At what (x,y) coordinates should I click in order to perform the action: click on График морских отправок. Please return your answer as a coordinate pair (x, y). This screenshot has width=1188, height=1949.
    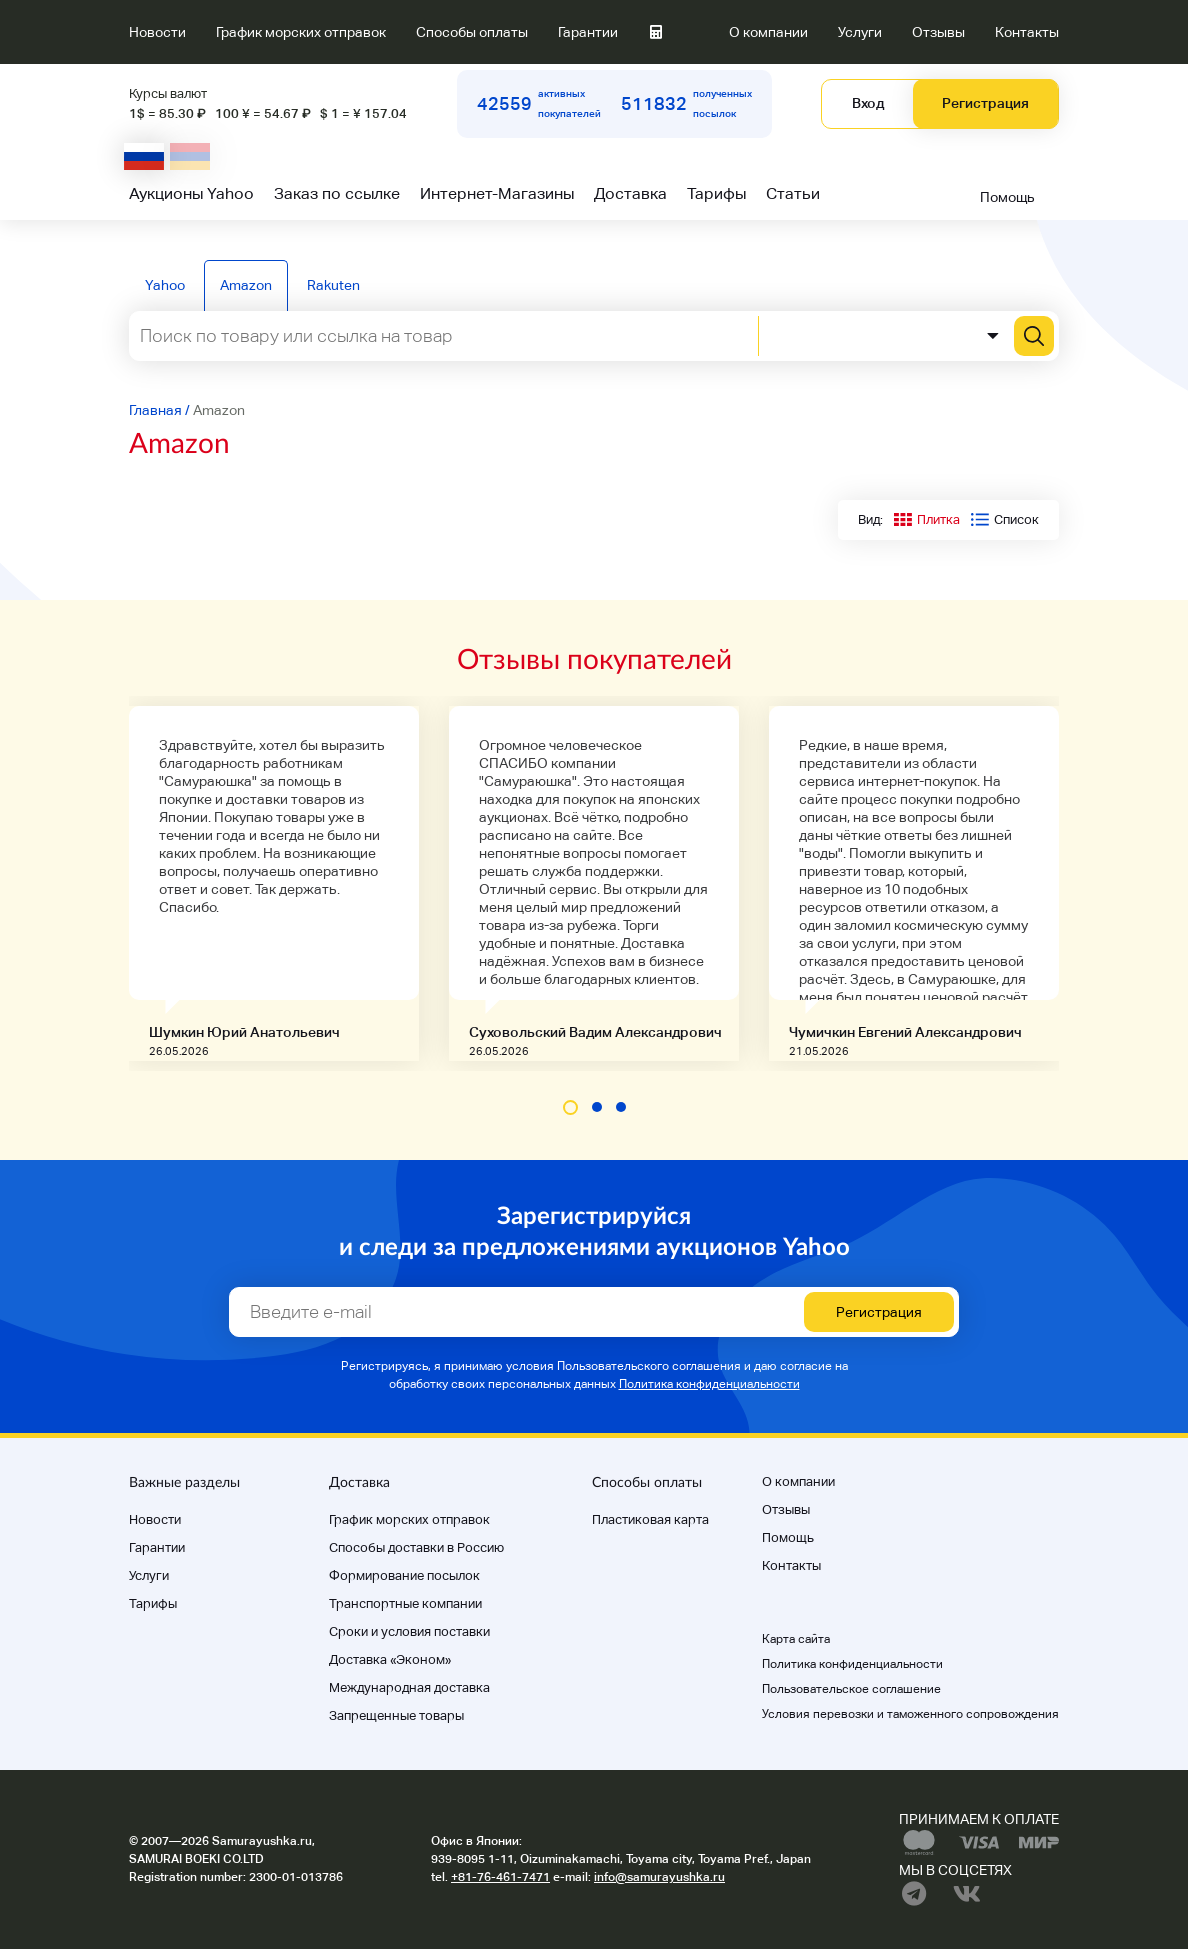
    Looking at the image, I should click on (301, 32).